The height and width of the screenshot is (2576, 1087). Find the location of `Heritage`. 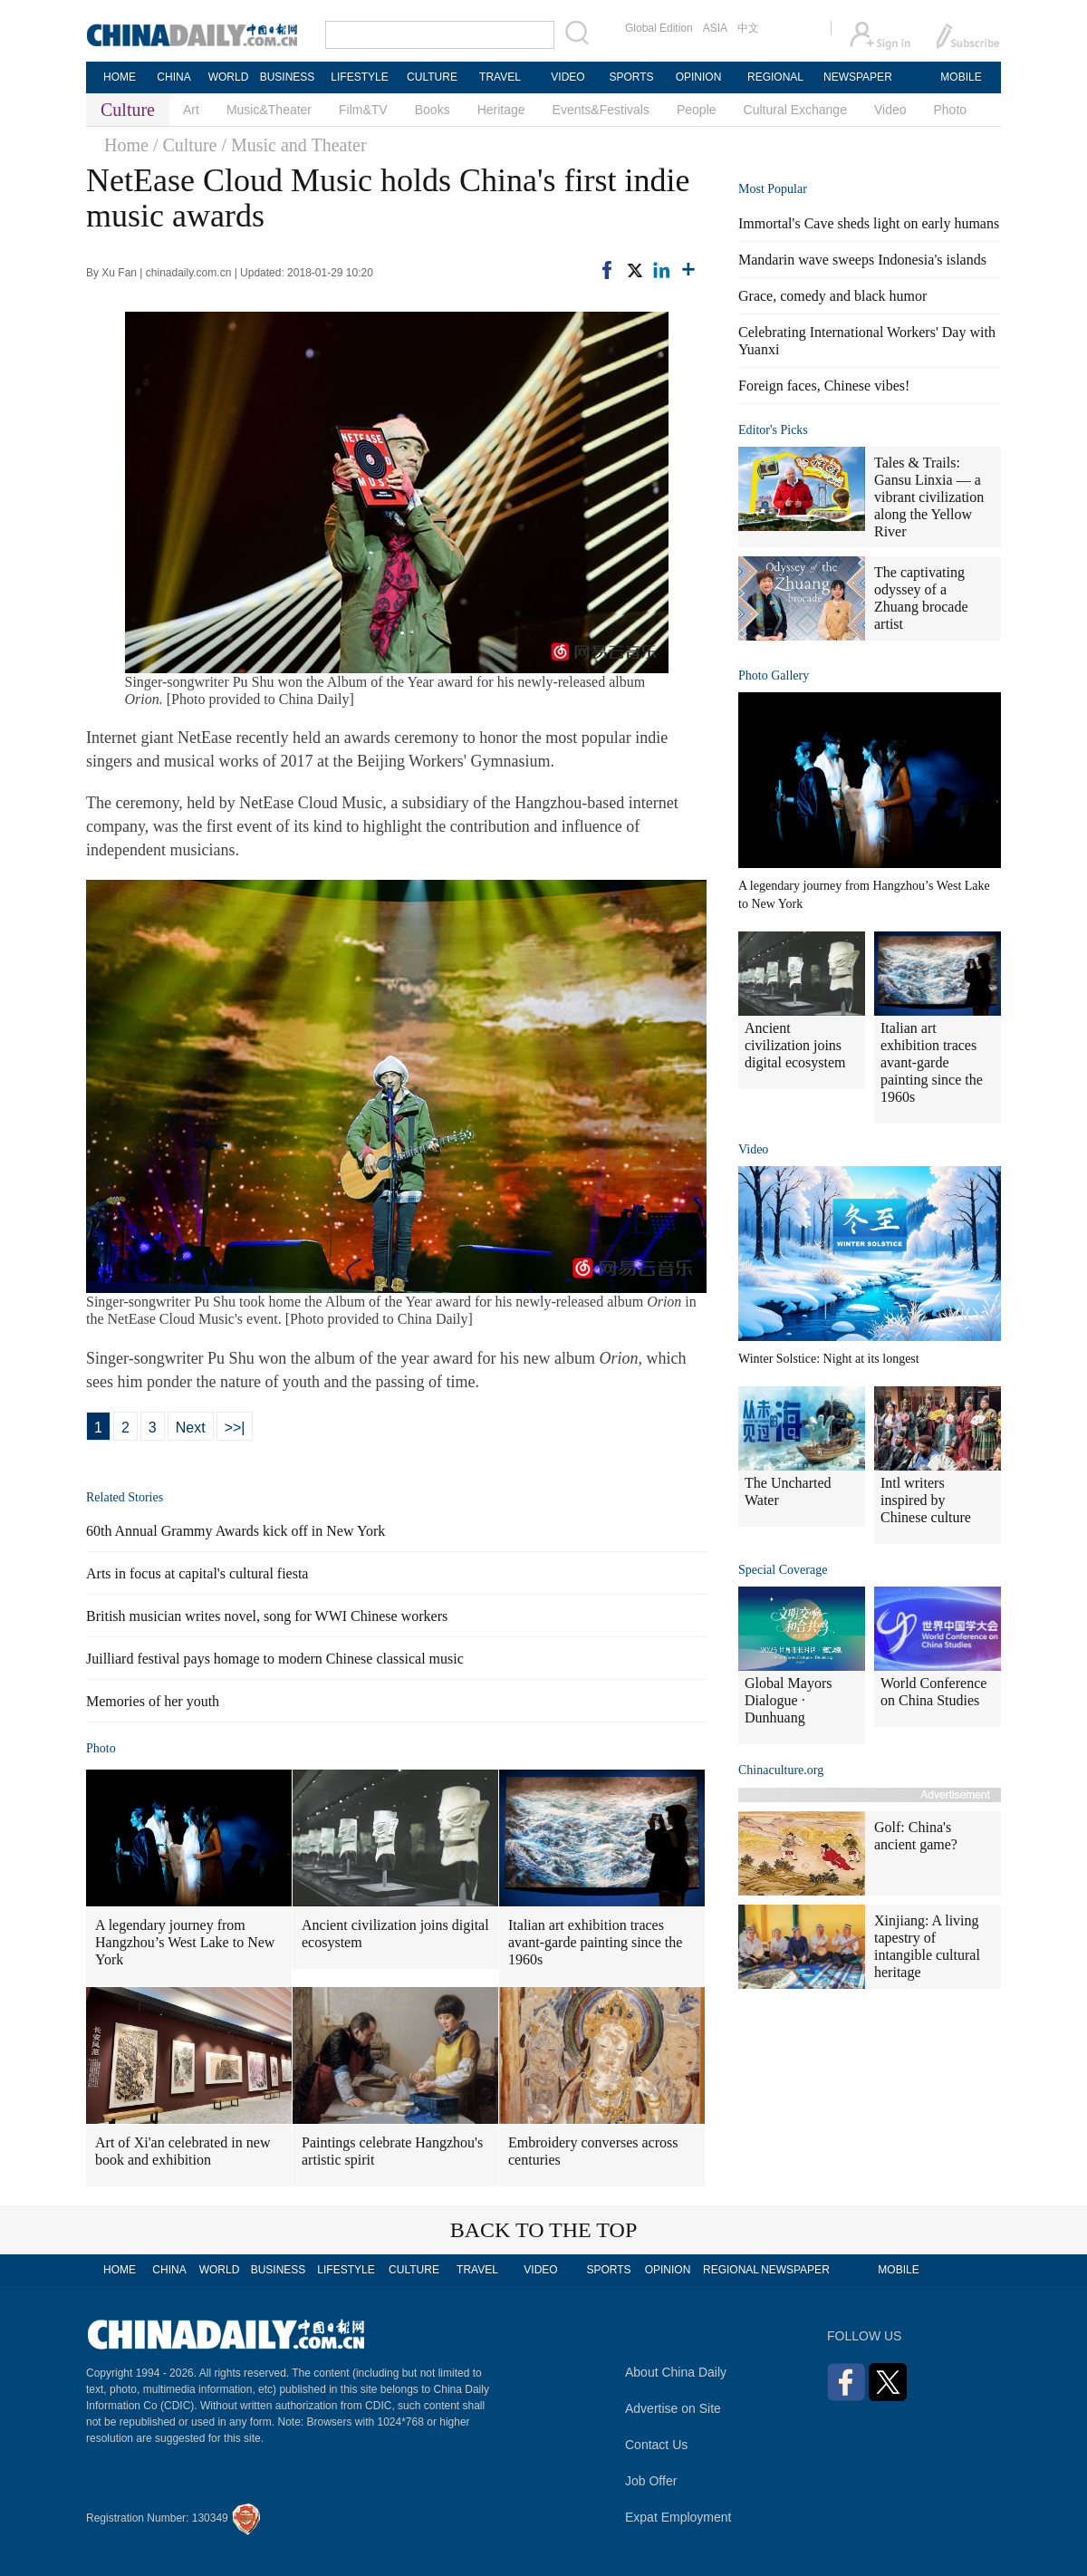

Heritage is located at coordinates (501, 109).